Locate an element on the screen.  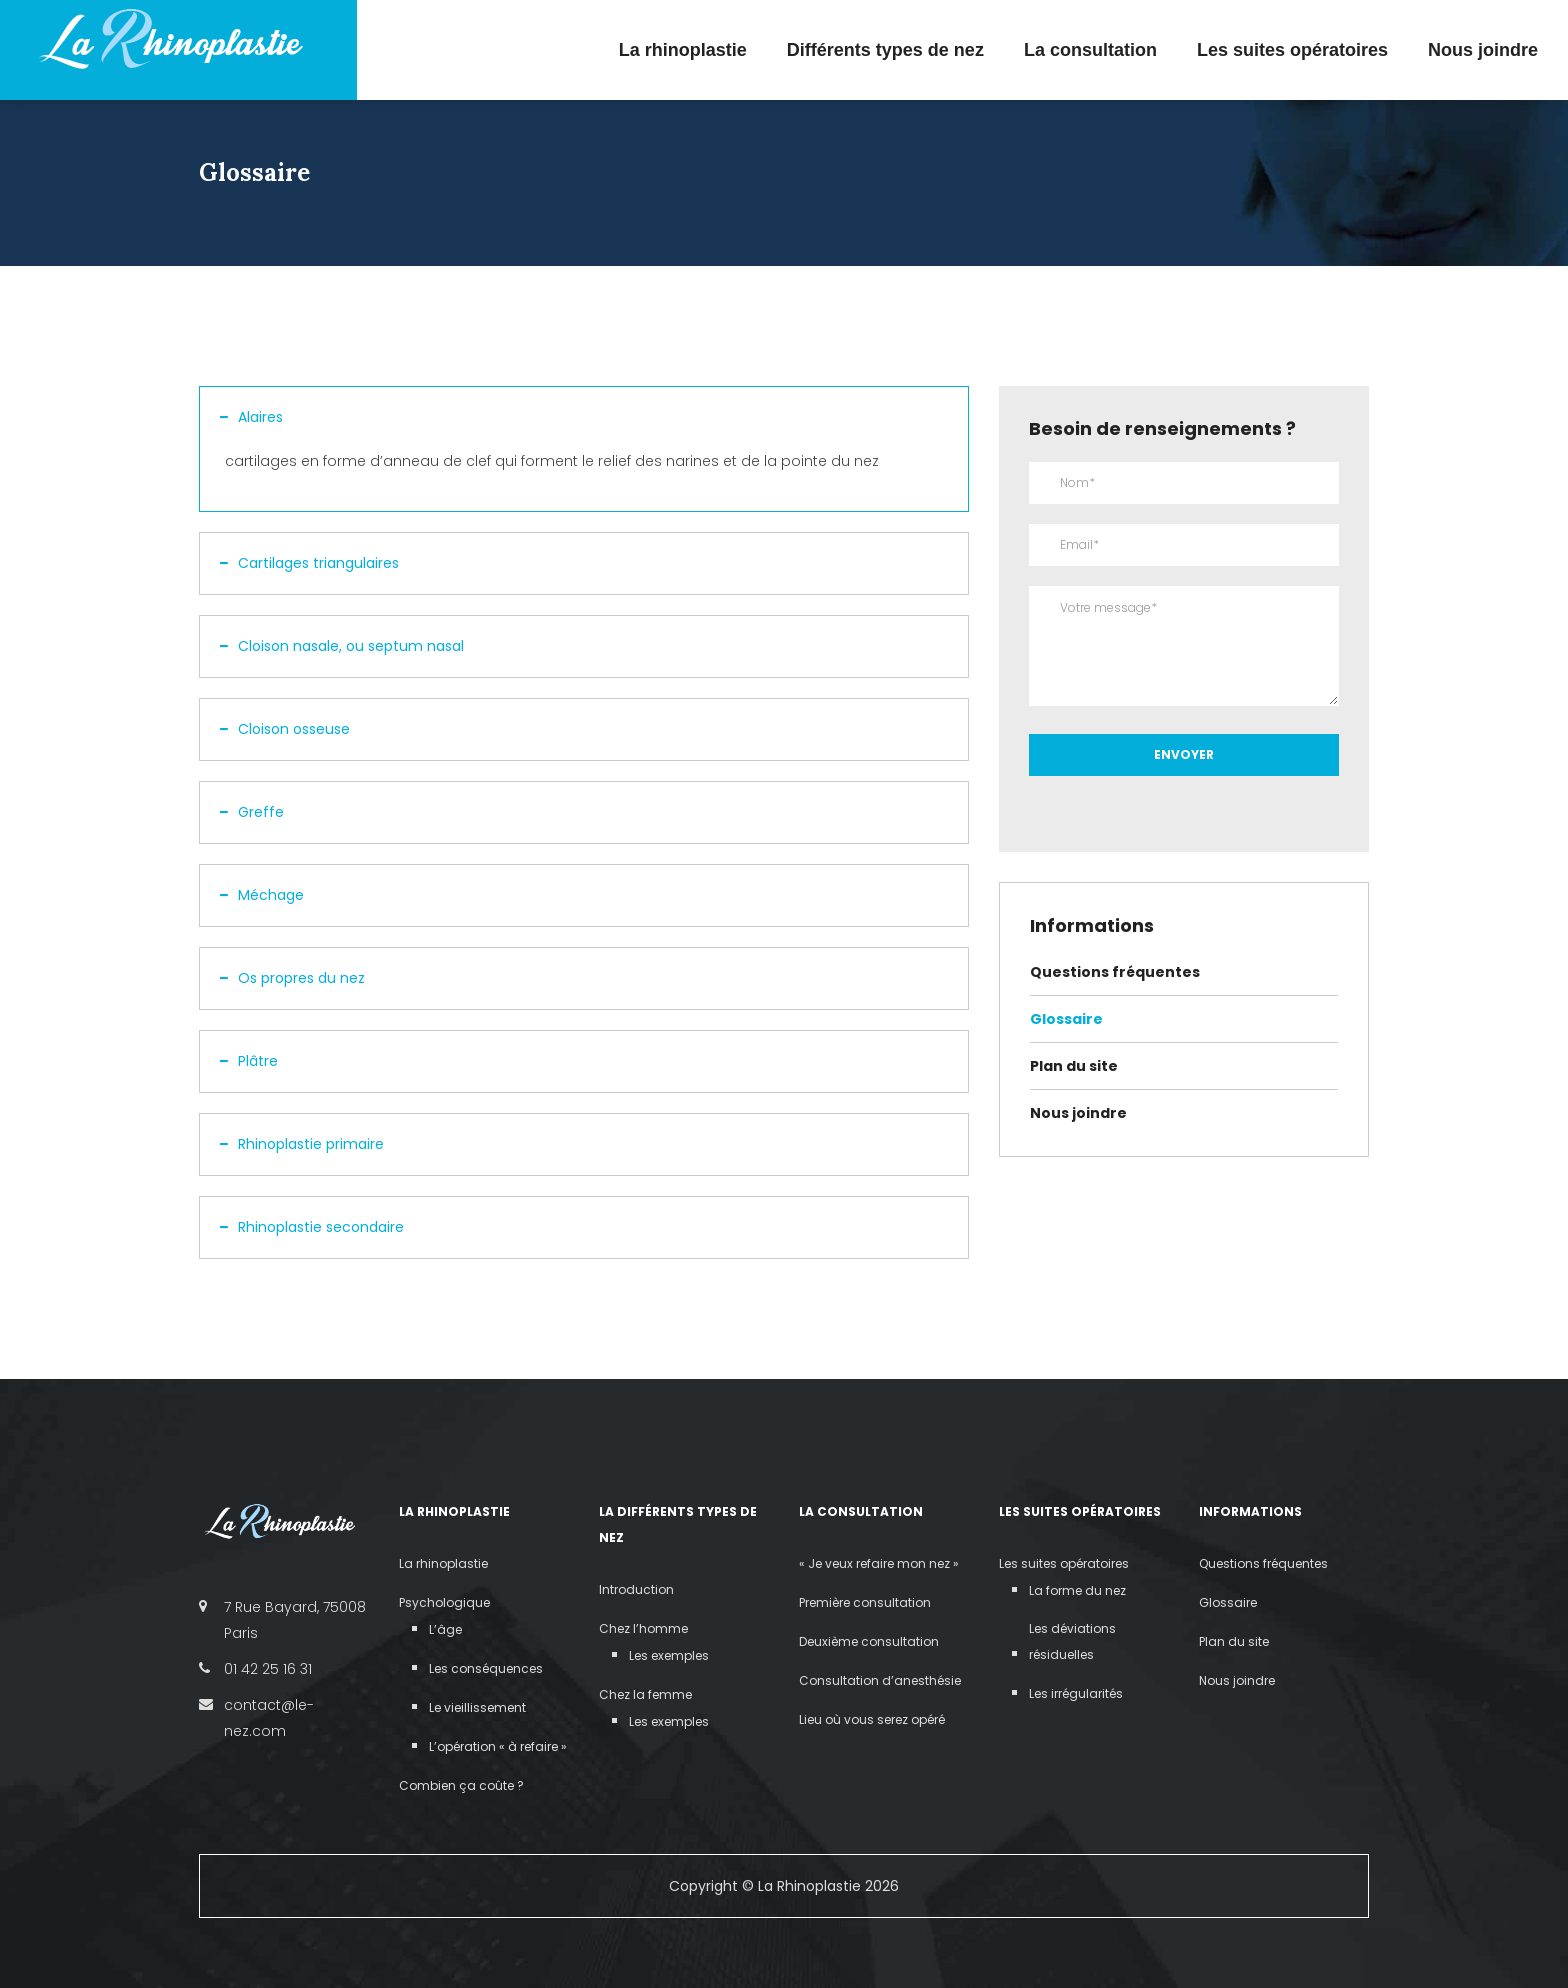
Alaires is located at coordinates (251, 417).